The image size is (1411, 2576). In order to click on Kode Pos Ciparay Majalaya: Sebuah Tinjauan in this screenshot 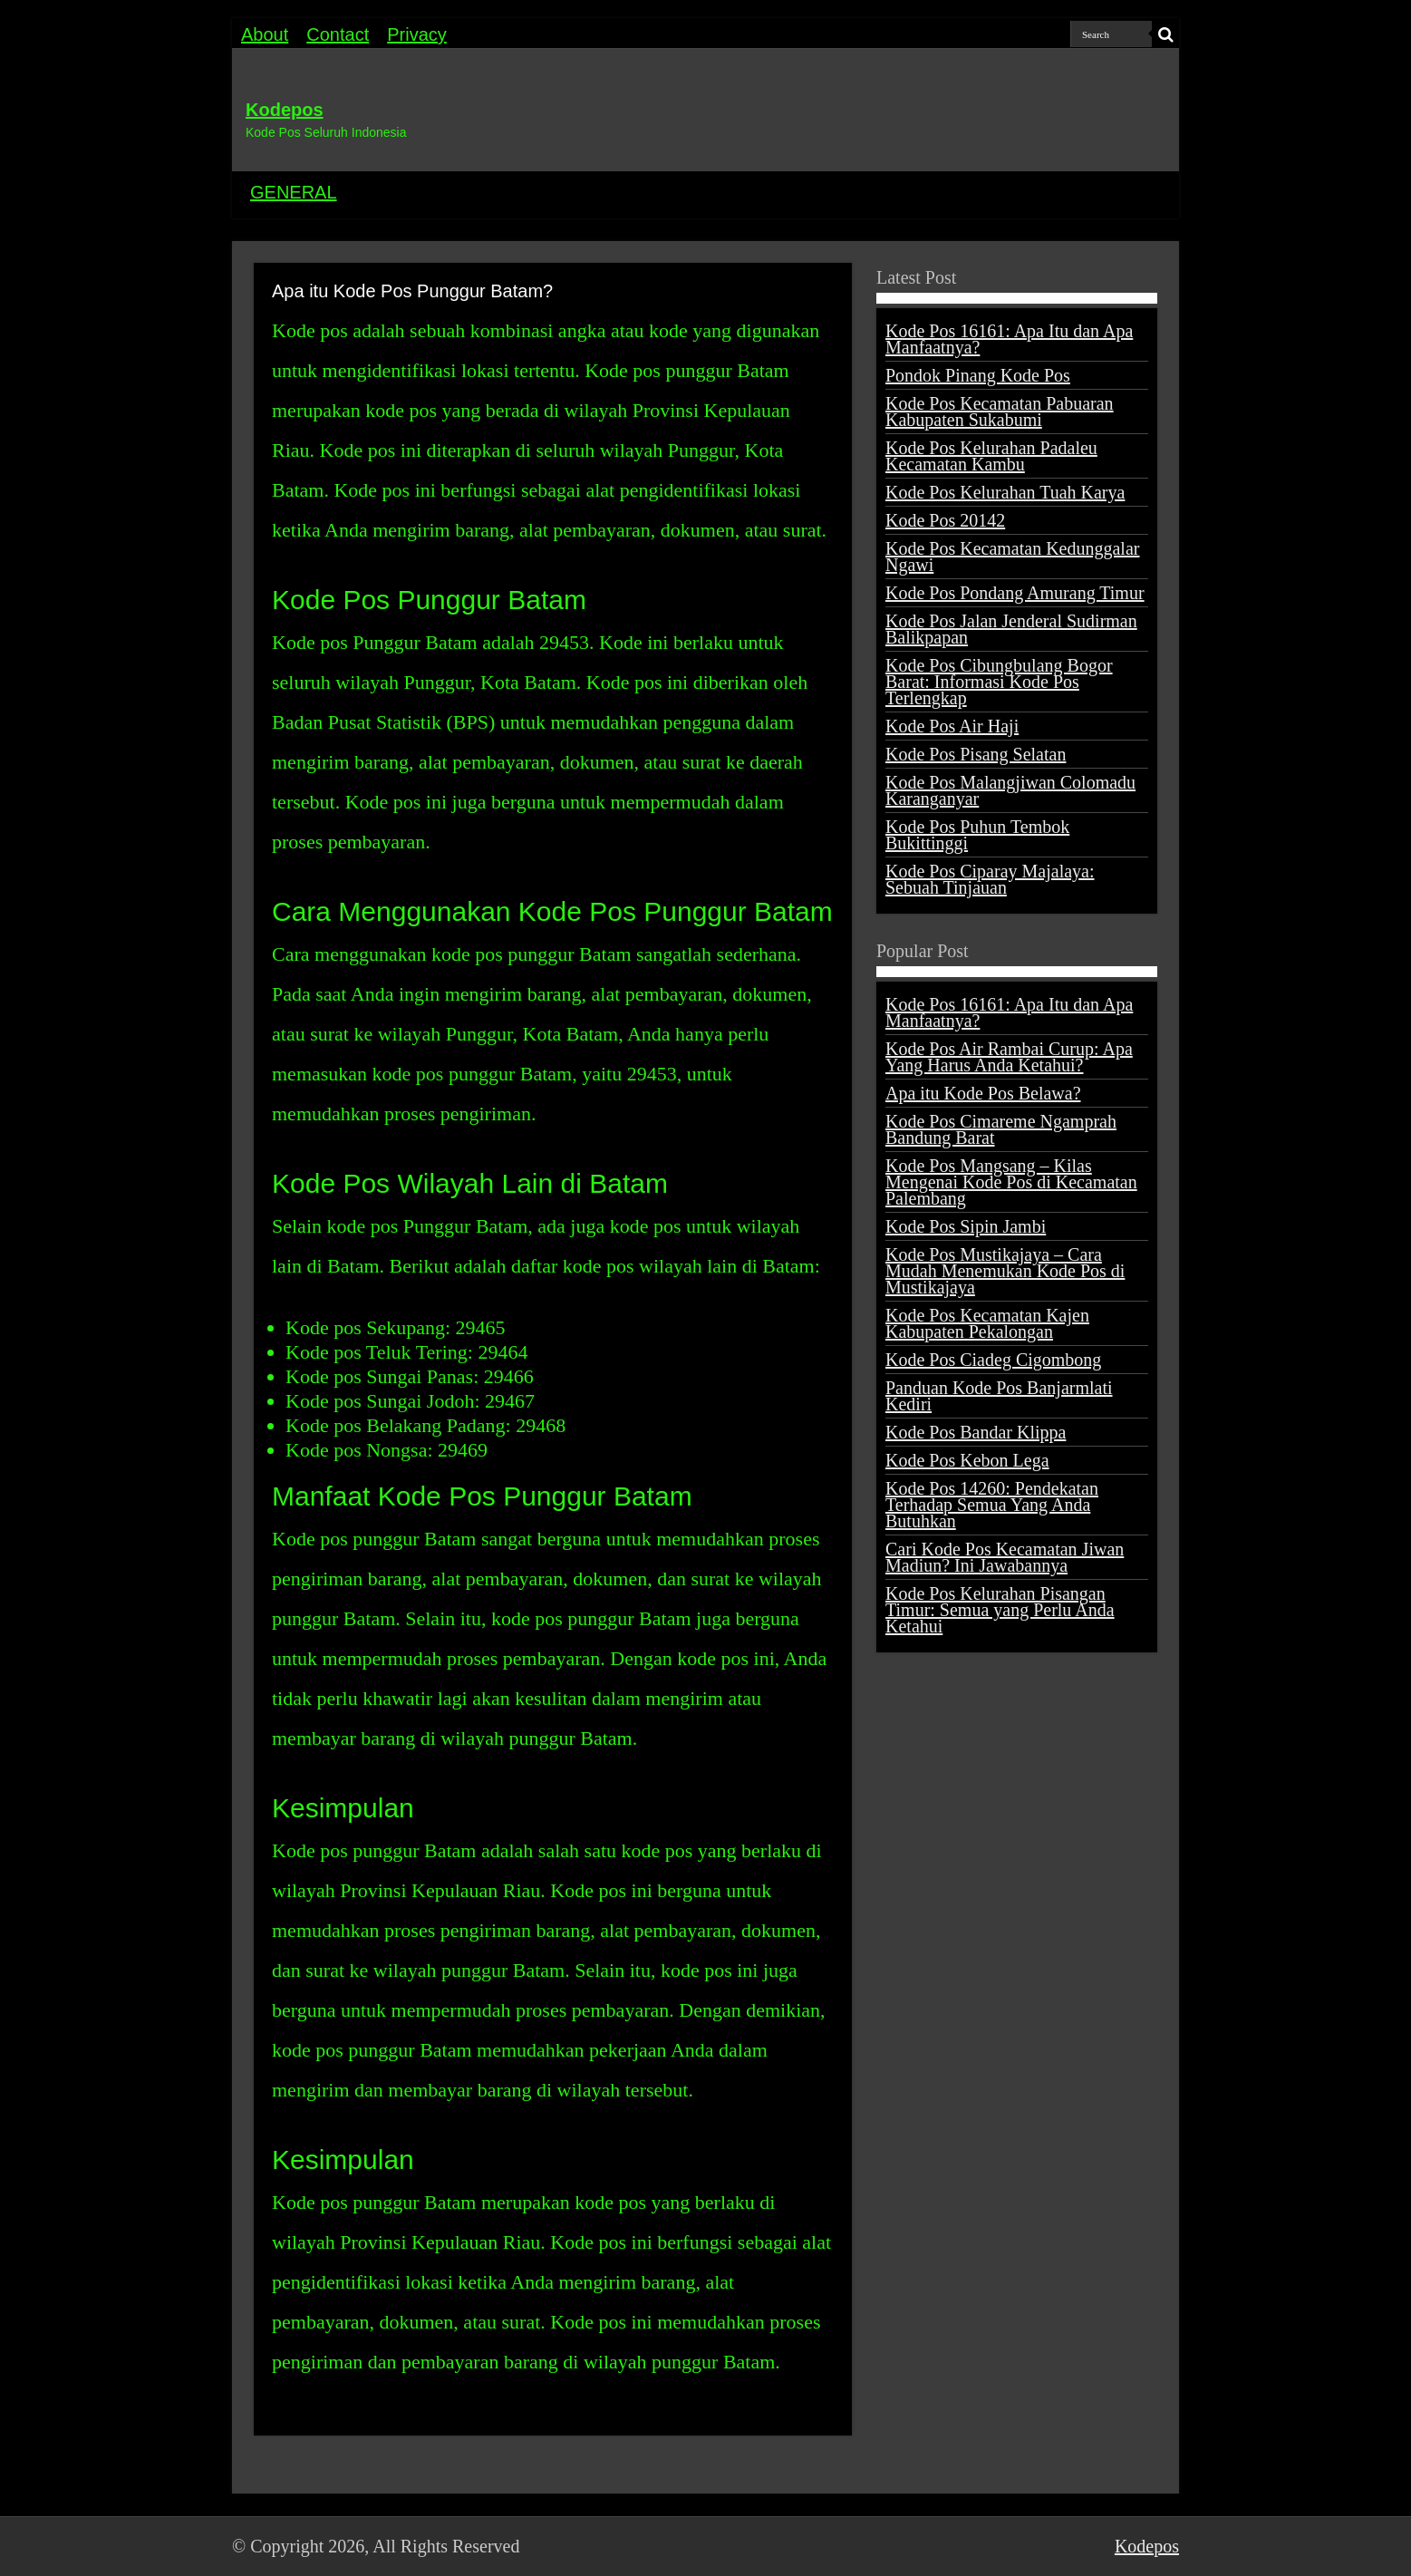, I will do `click(990, 879)`.